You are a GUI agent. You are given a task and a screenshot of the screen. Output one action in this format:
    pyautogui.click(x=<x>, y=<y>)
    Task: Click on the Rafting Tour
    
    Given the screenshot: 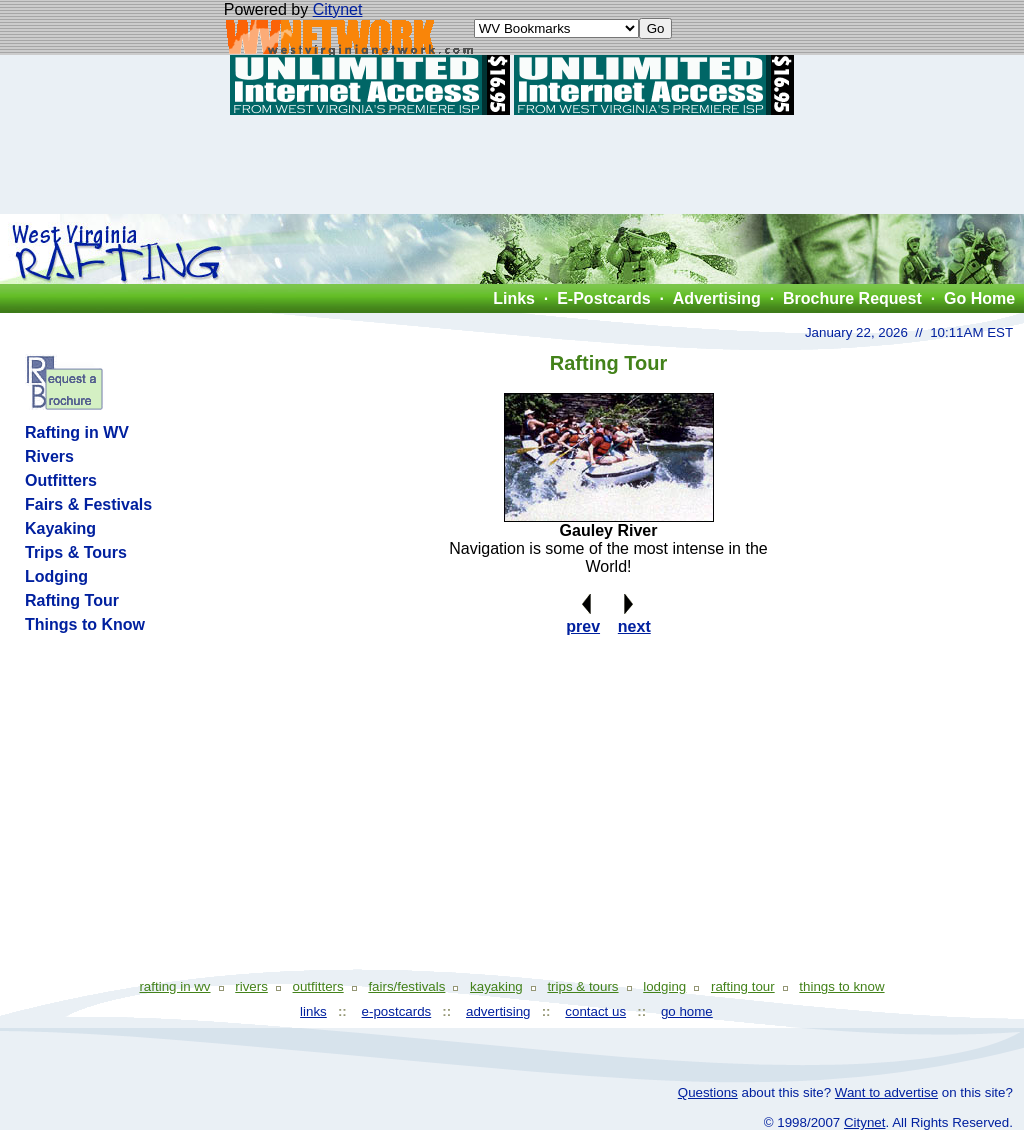 What is the action you would take?
    pyautogui.click(x=72, y=600)
    